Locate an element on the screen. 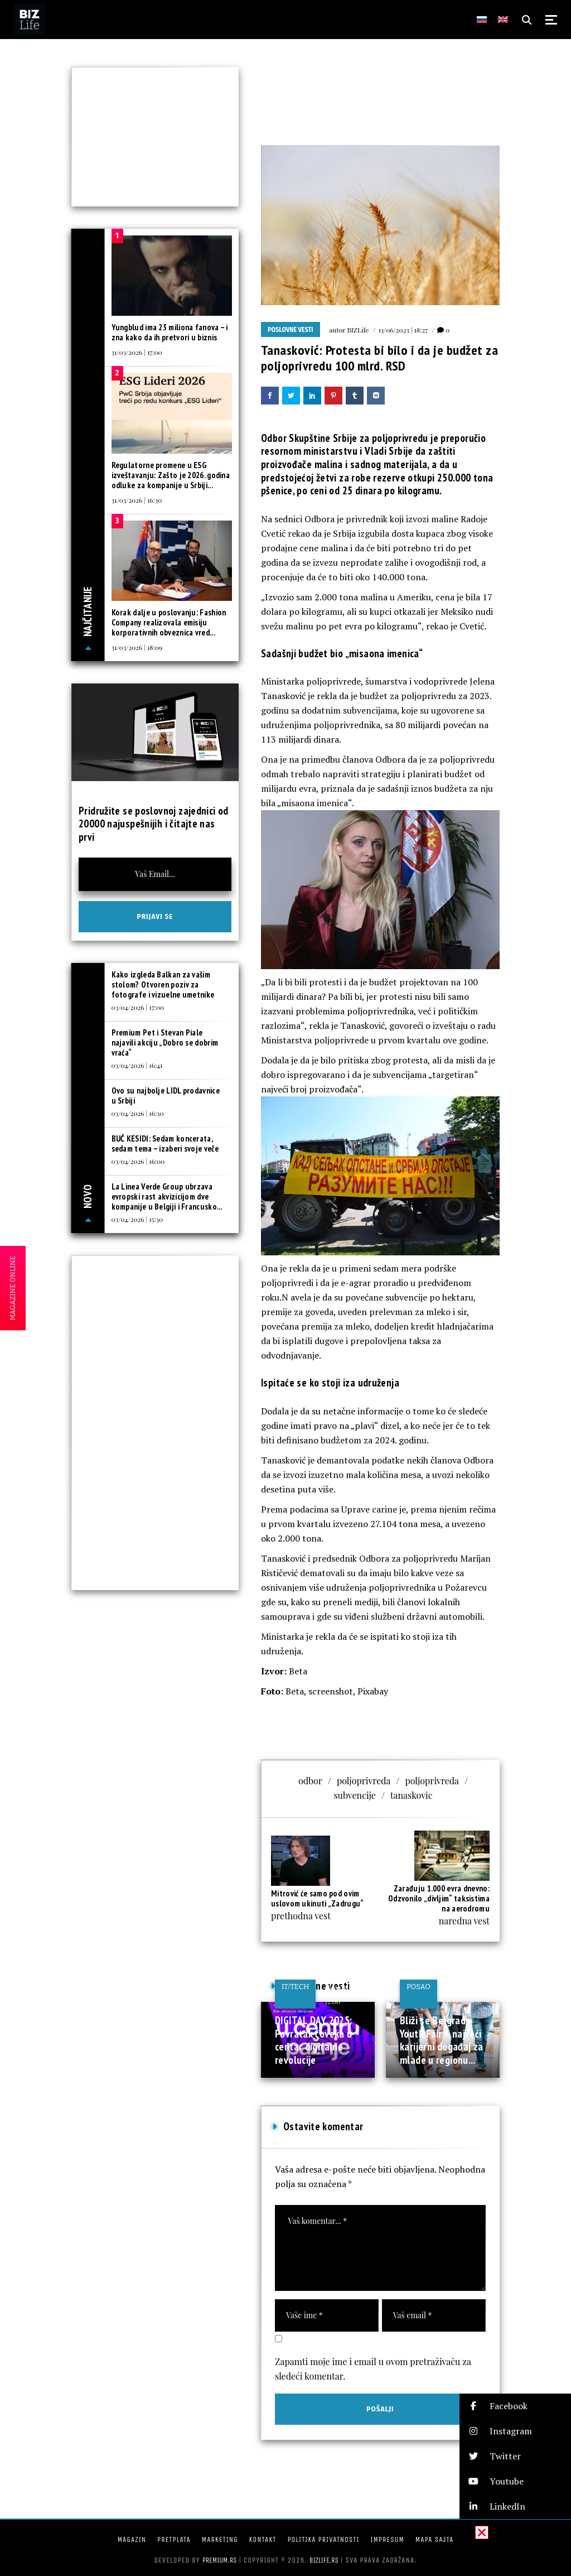  31/03/2026 | 18:09 is located at coordinates (137, 647).